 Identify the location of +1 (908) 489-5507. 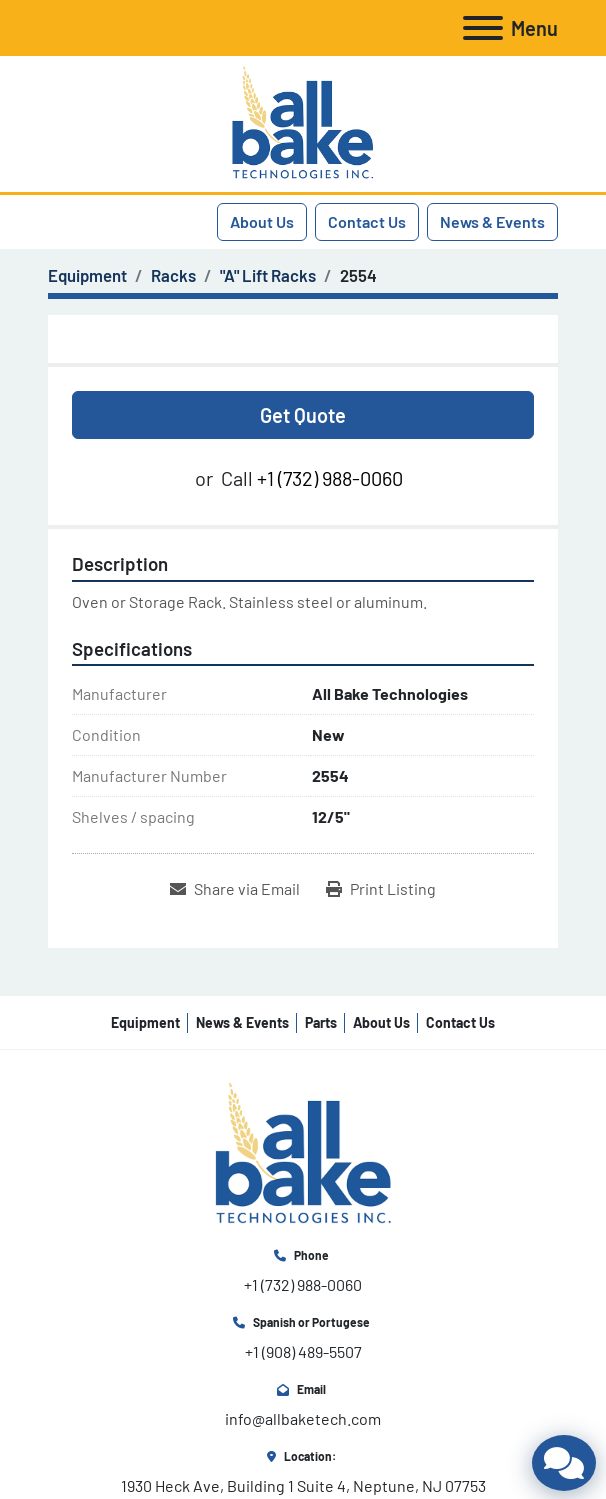
(303, 1351).